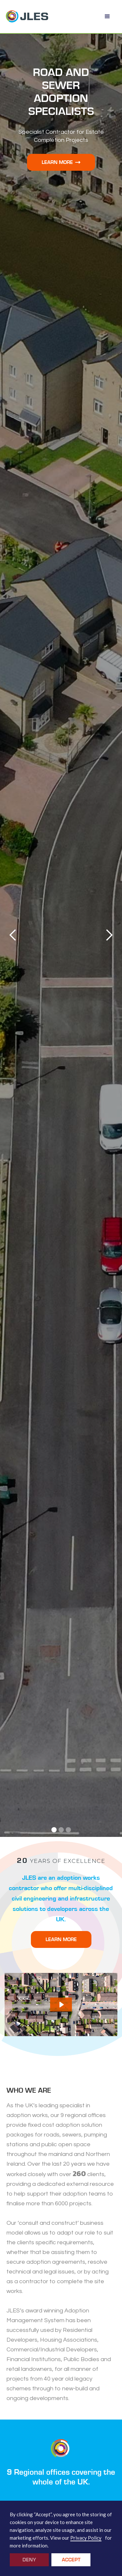 Image resolution: width=122 pixels, height=2576 pixels. Describe the element at coordinates (29, 2559) in the screenshot. I see `Deny [button]` at that location.